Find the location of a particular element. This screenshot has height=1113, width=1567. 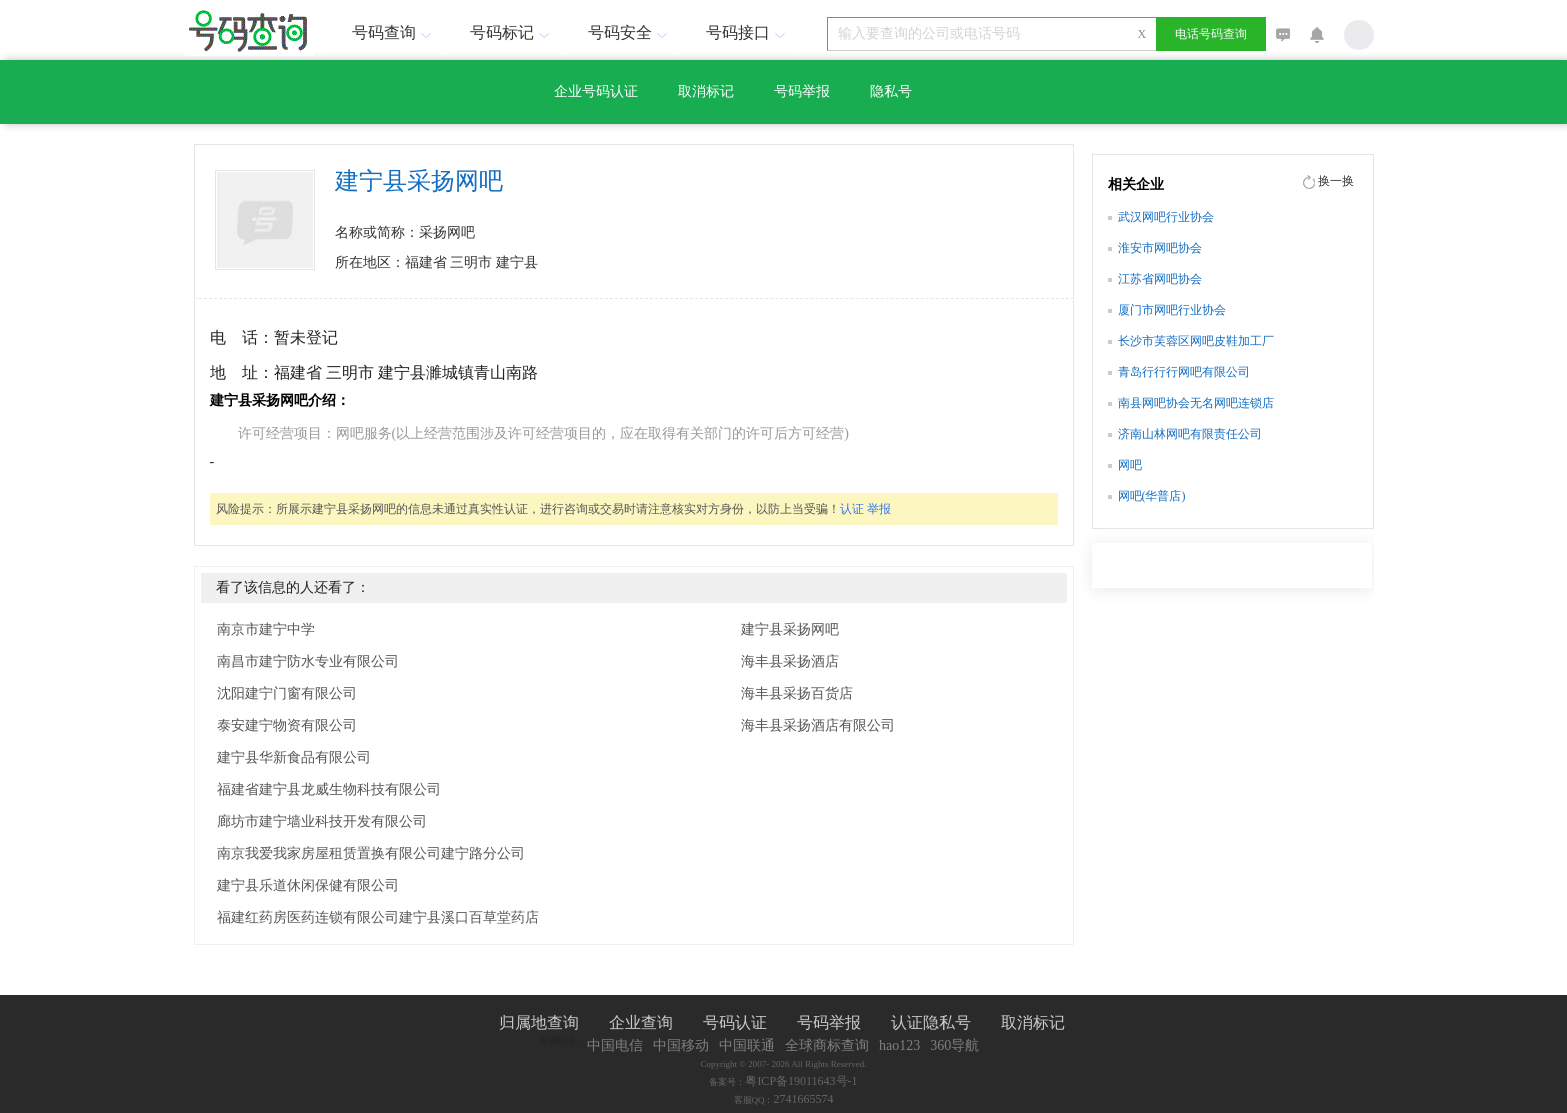

2741665574 is located at coordinates (804, 1099).